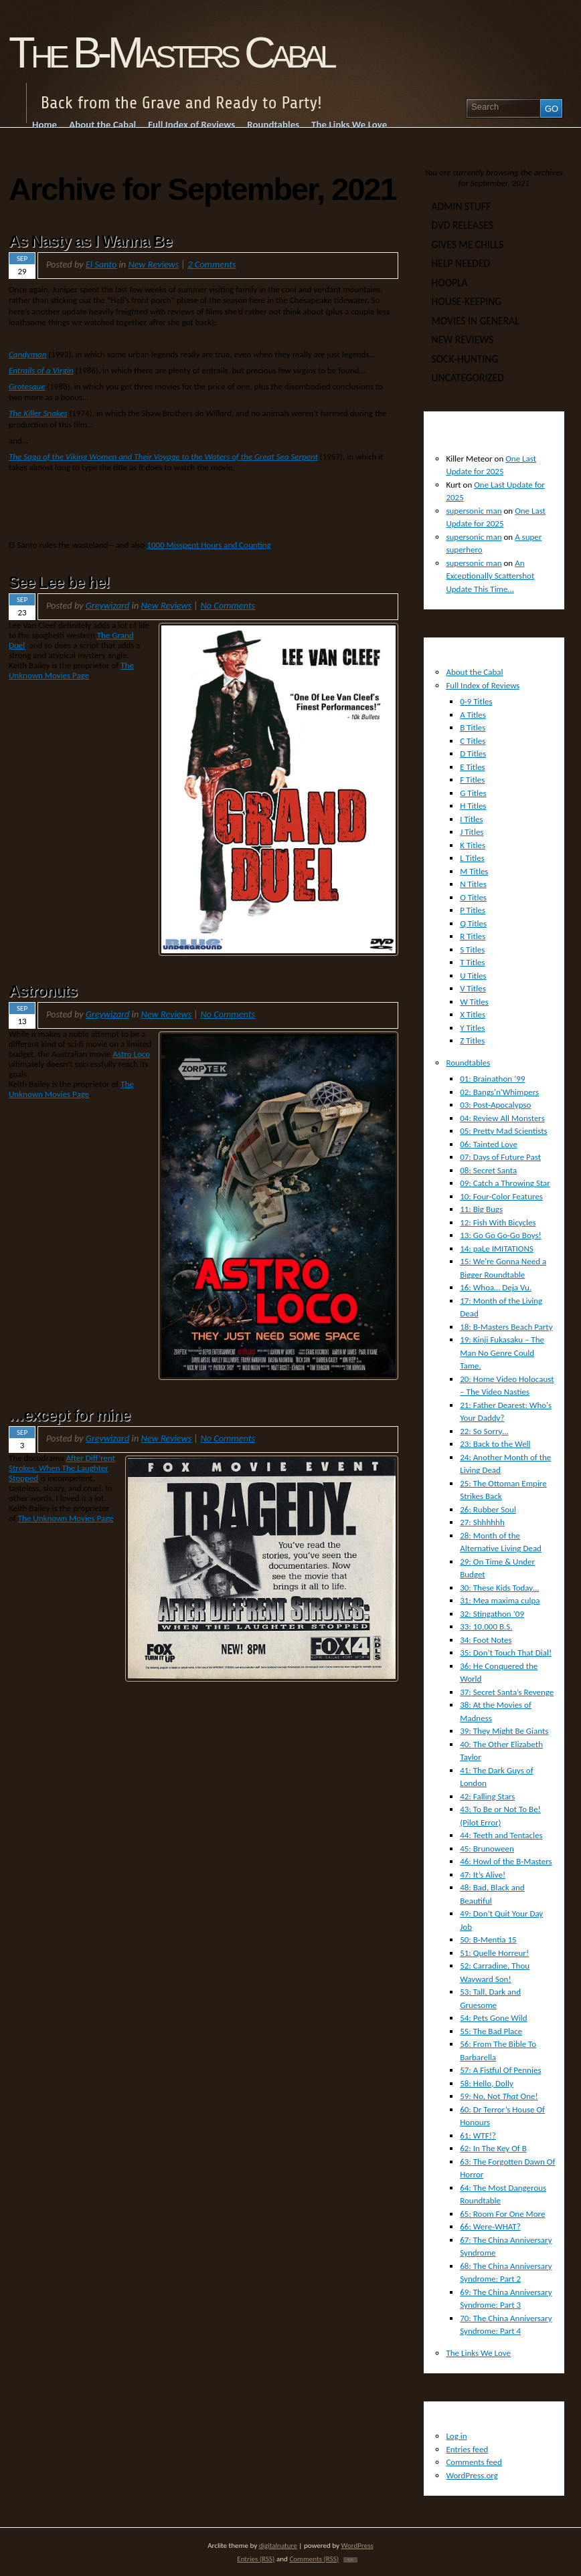 The height and width of the screenshot is (2576, 581). Describe the element at coordinates (472, 858) in the screenshot. I see `L Titles` at that location.